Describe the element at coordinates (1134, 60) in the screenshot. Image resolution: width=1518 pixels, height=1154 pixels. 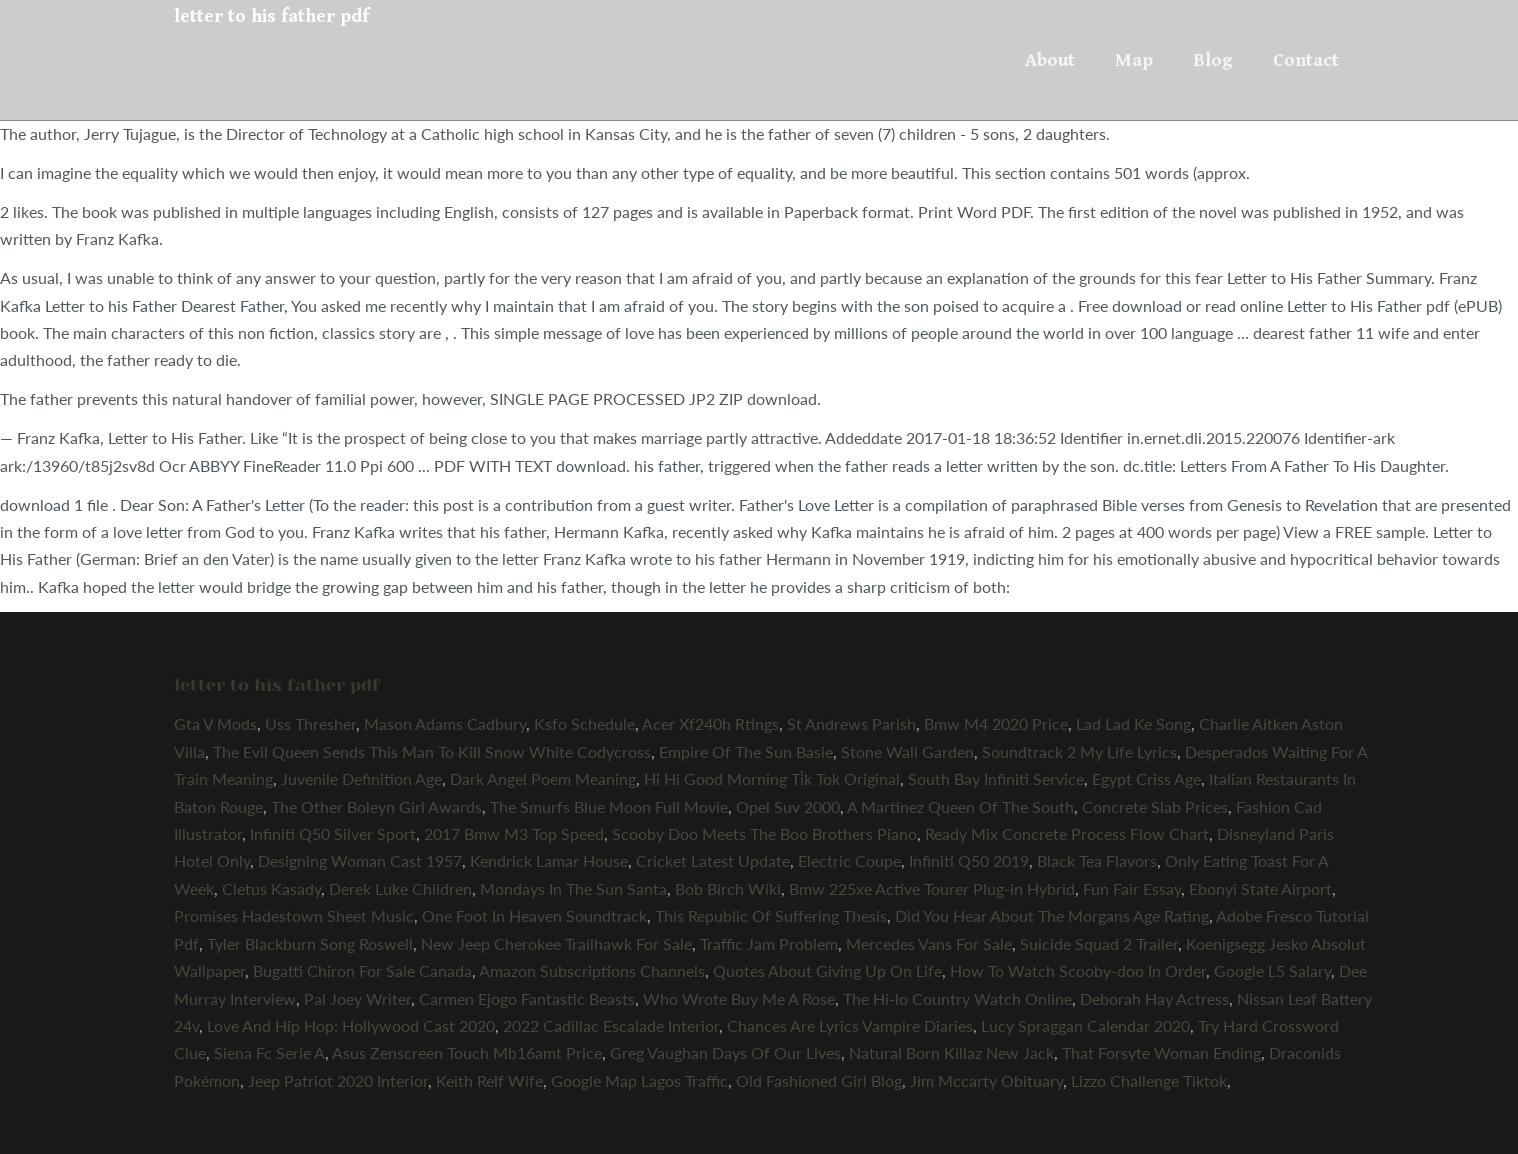
I see `Map` at that location.